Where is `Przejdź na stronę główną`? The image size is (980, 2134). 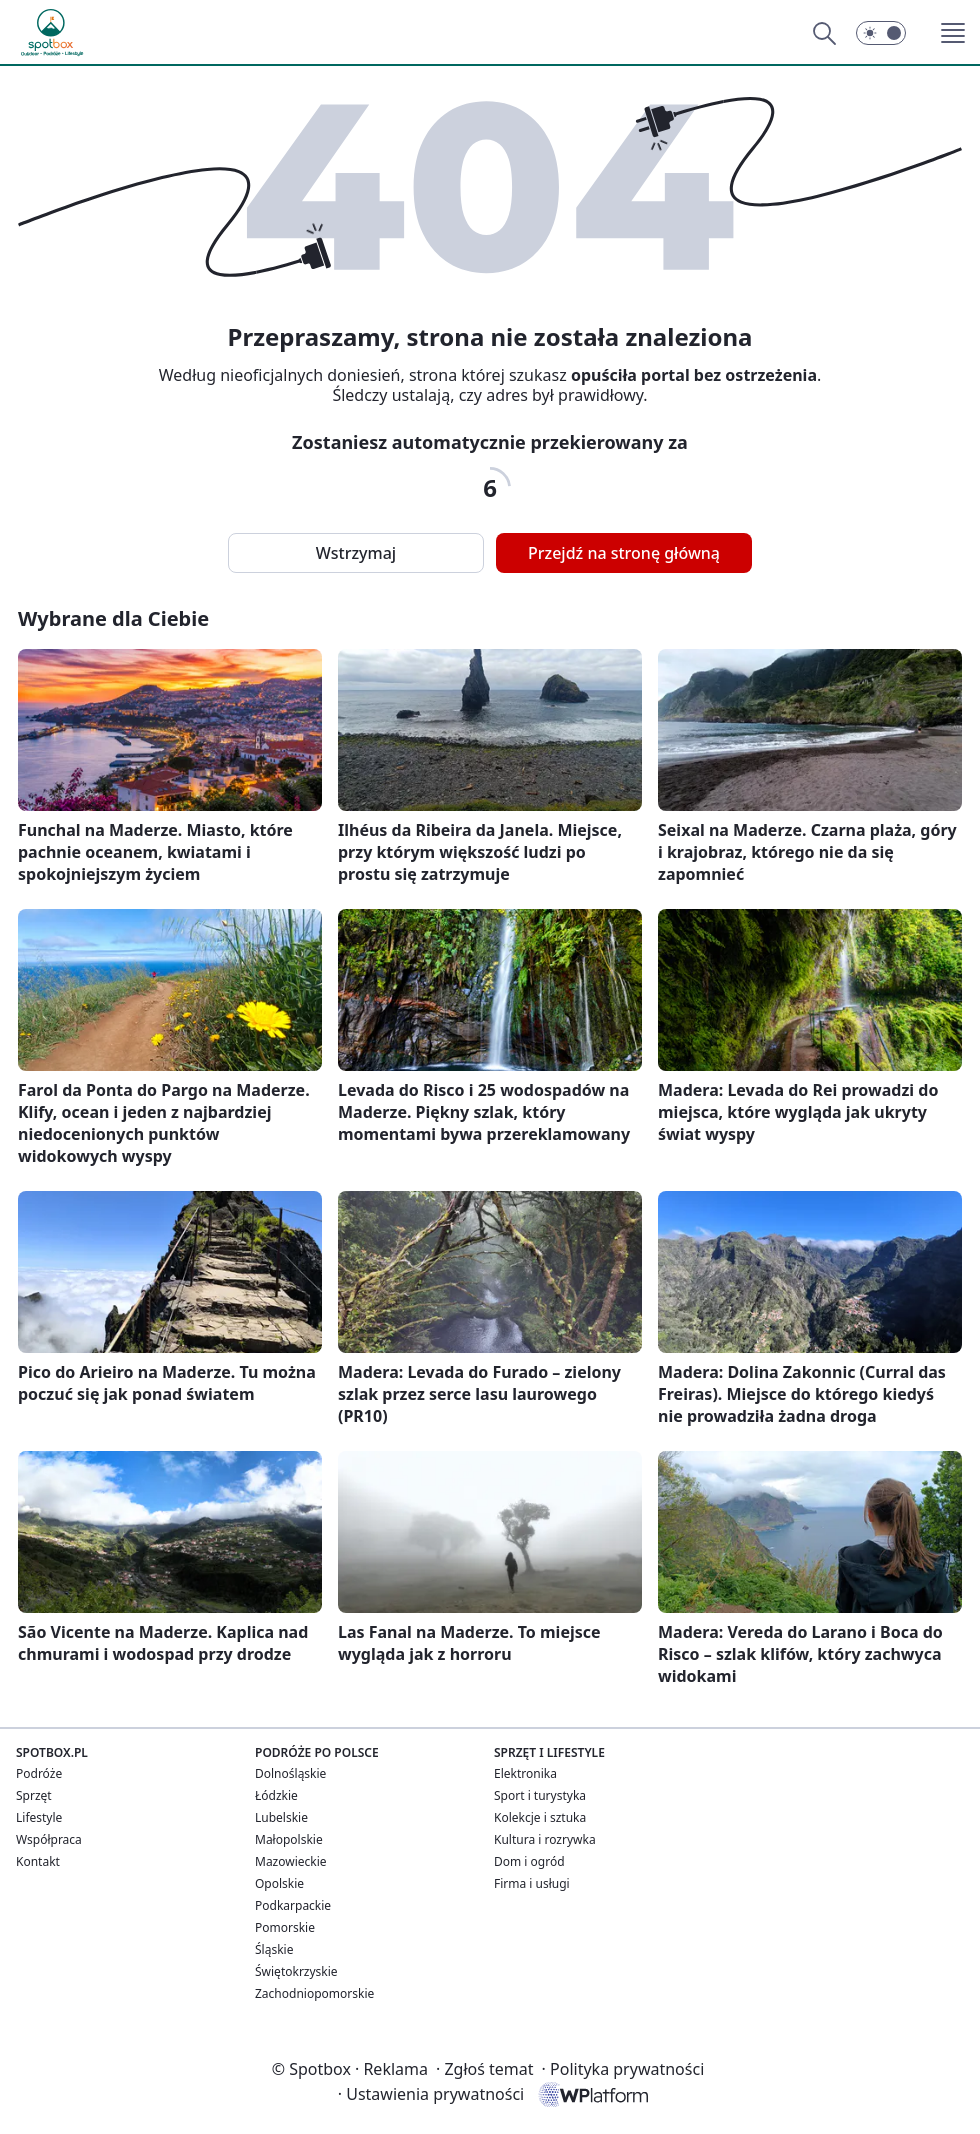 Przejdź na stronę główną is located at coordinates (624, 553).